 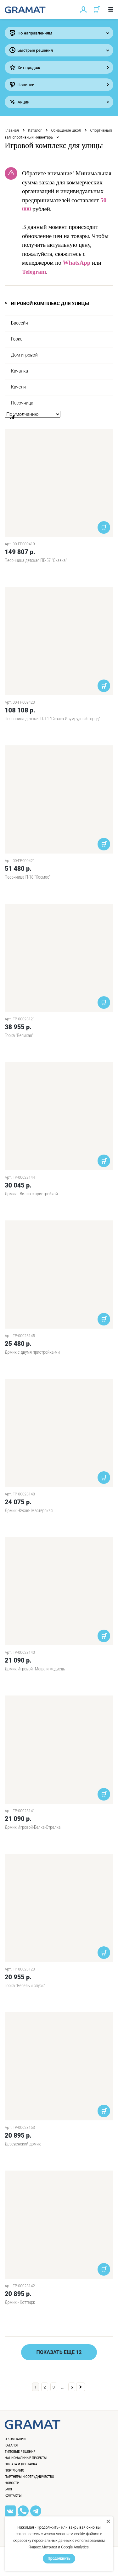 I want to click on Оплата и доставка, so click(x=21, y=2464).